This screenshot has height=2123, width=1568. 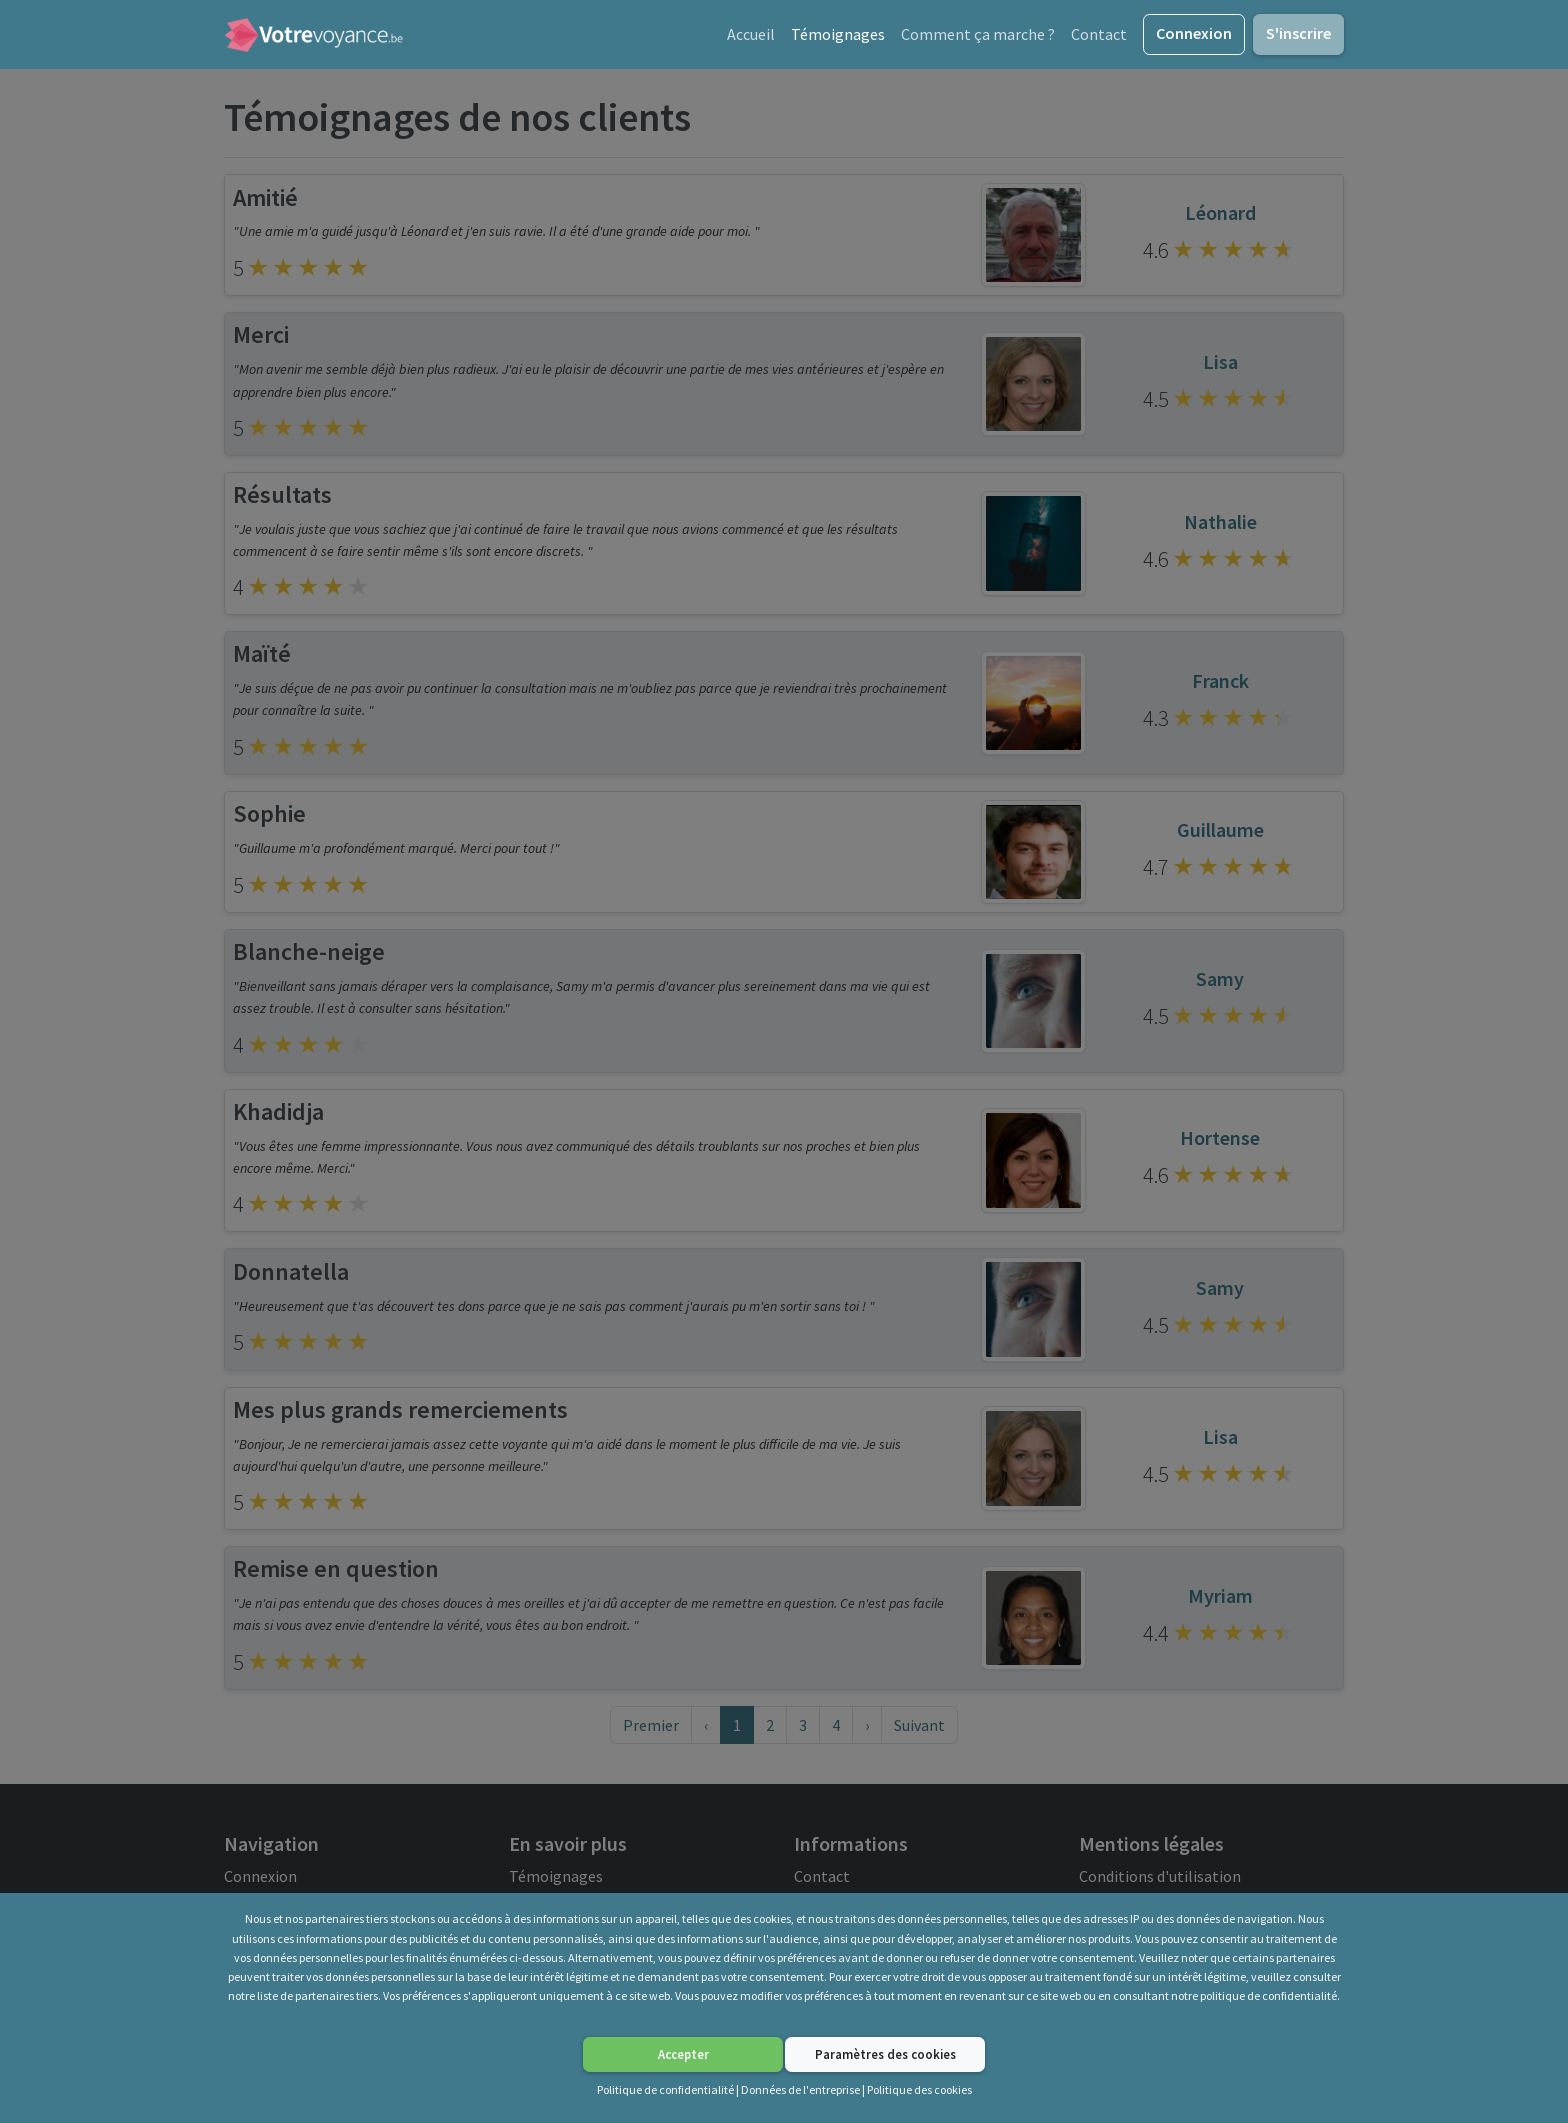 I want to click on Comment ça marche ?, so click(x=978, y=38).